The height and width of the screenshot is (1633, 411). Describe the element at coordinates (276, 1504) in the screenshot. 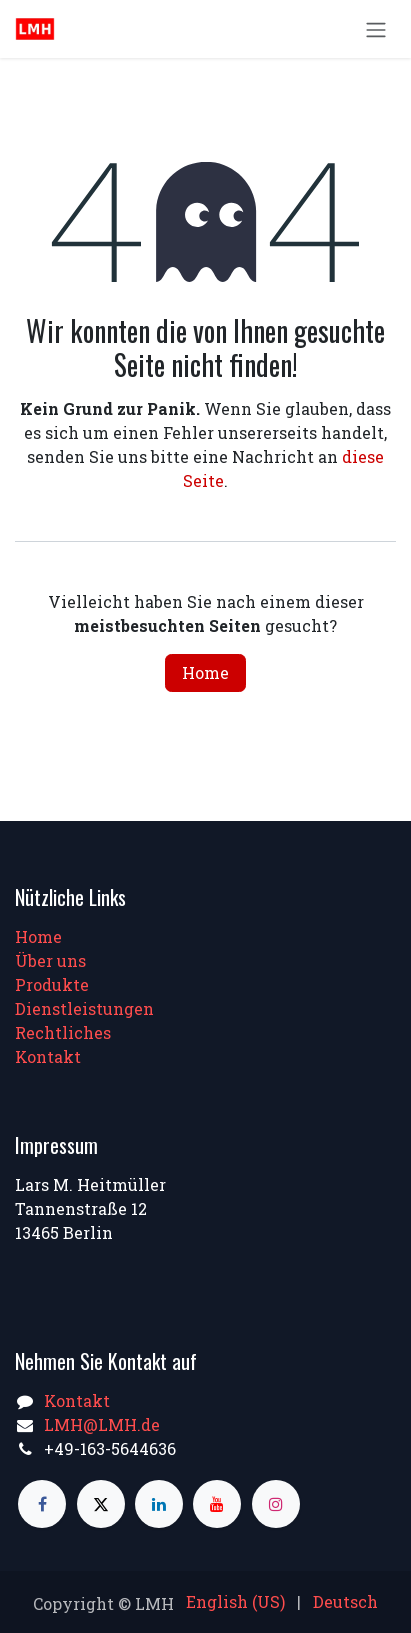

I see `[Instagram]` at that location.